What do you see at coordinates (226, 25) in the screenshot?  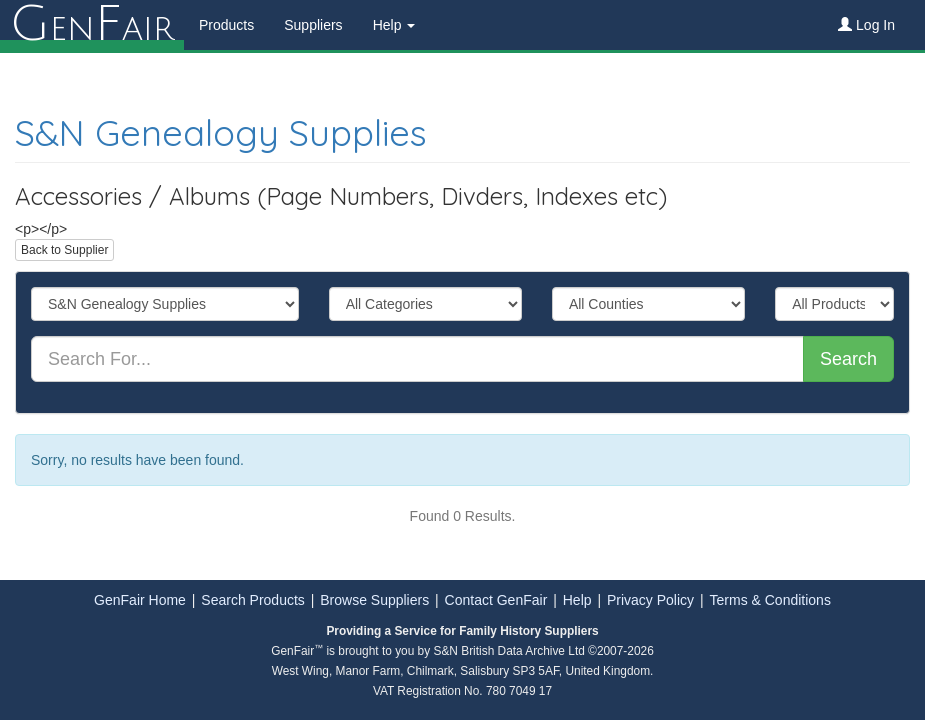 I see `Products` at bounding box center [226, 25].